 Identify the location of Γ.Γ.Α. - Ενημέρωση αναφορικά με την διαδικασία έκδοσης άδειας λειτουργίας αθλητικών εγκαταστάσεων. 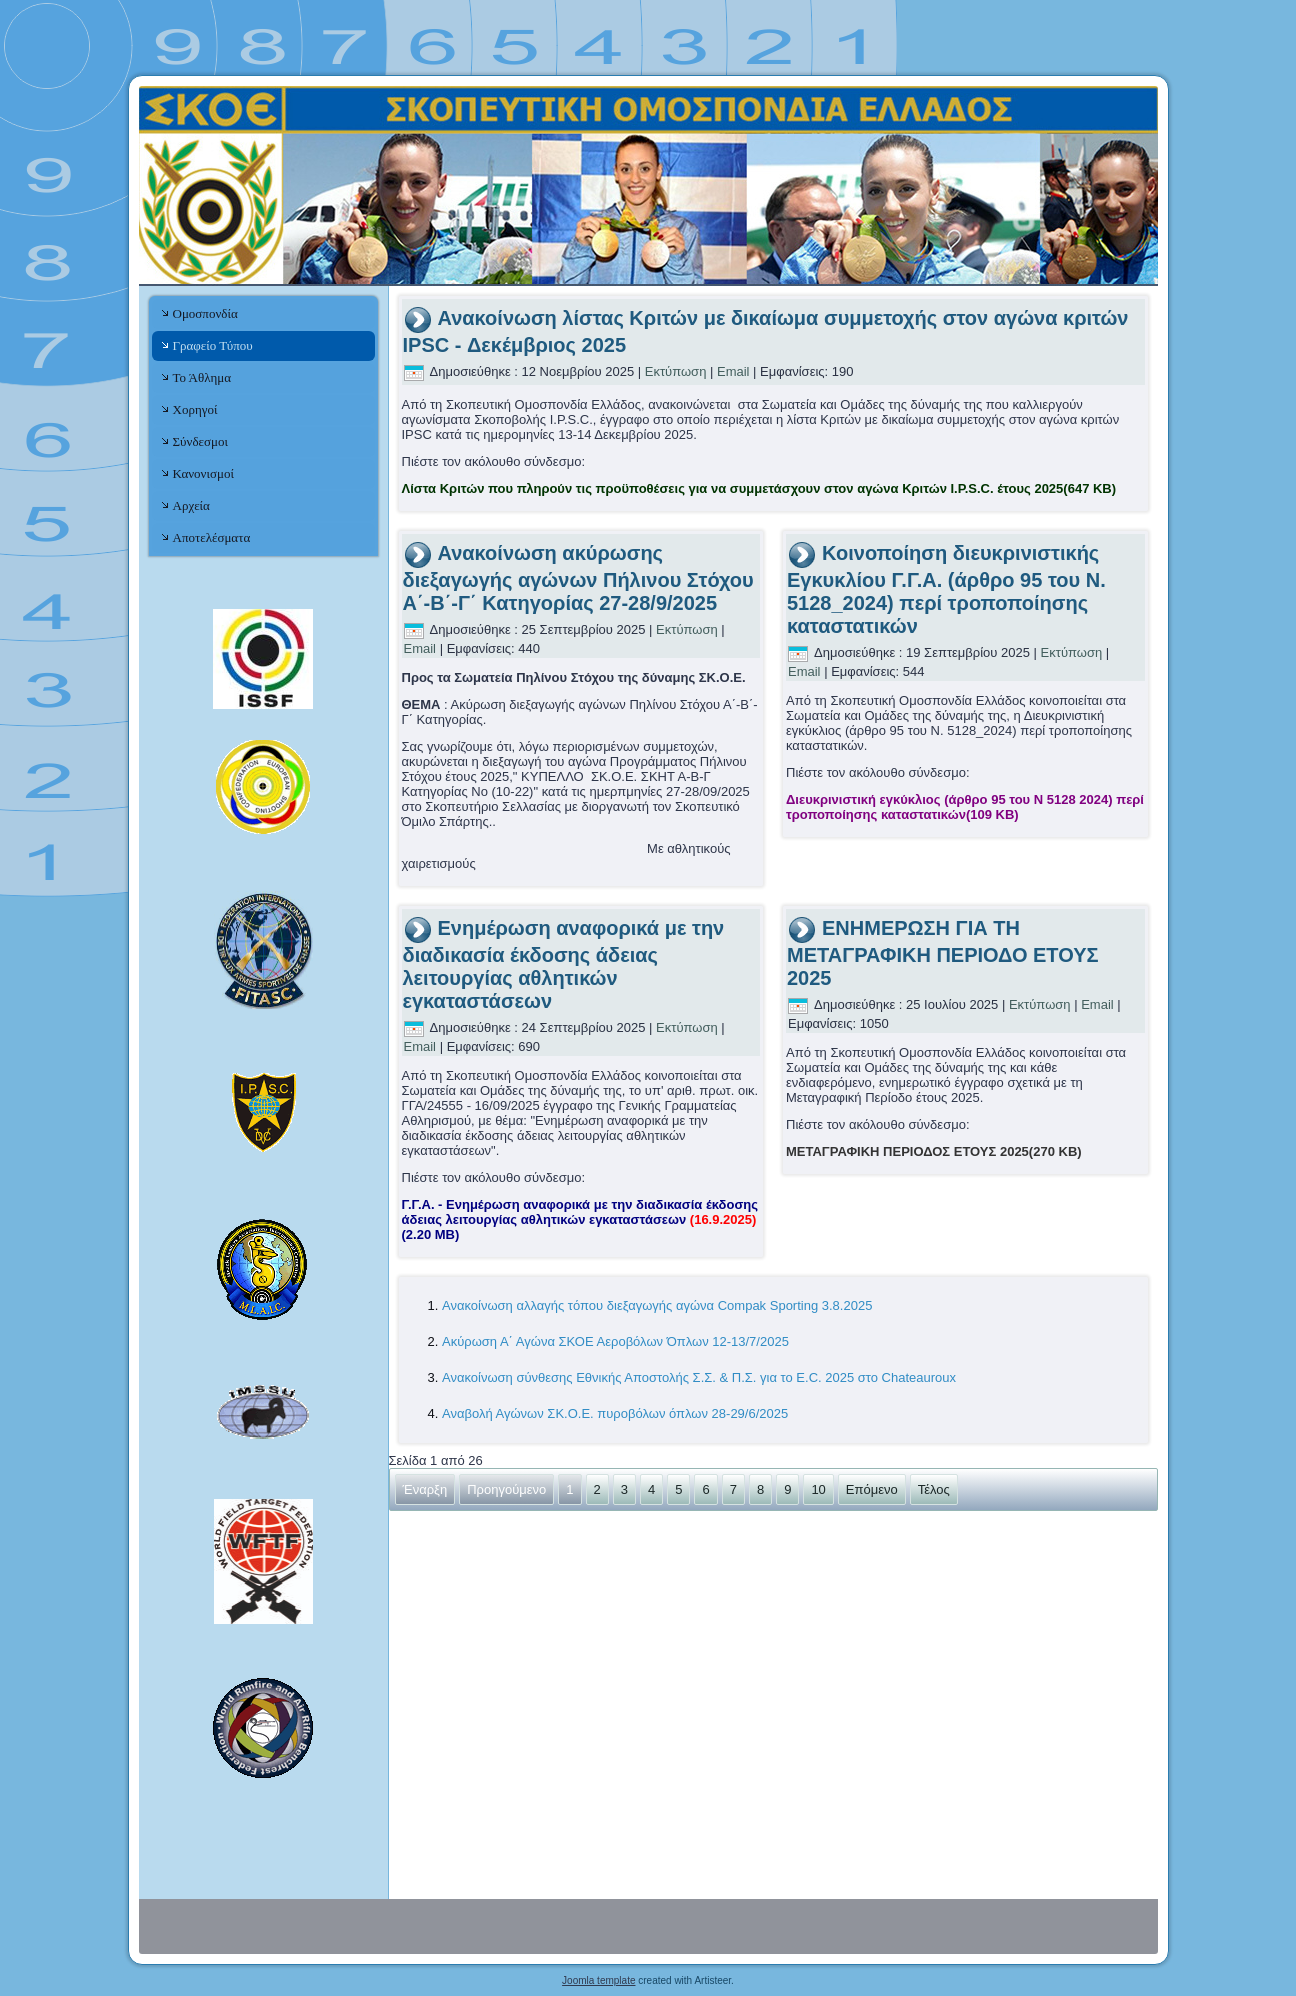
(580, 1219).